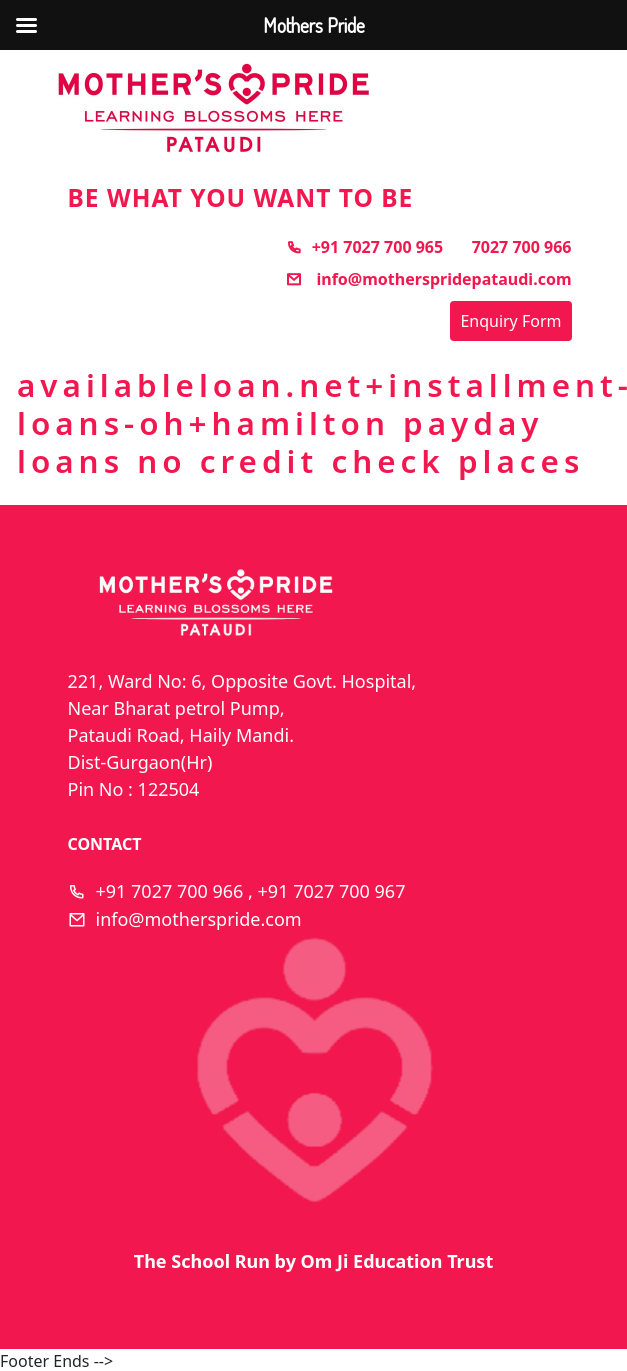 The image size is (627, 1371). I want to click on Enquiry Form, so click(510, 321).